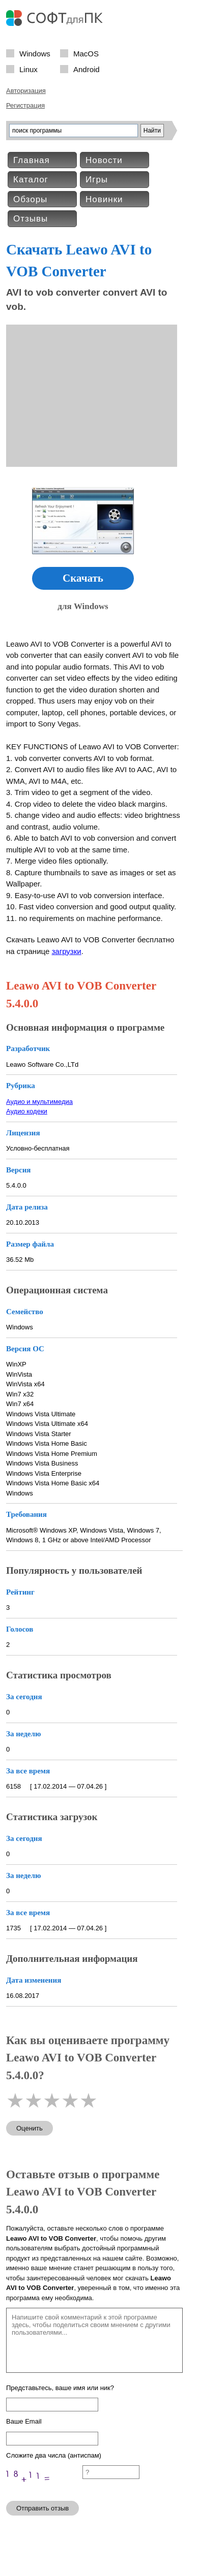 The image size is (199, 2576). What do you see at coordinates (29, 2128) in the screenshot?
I see `Оценить` at bounding box center [29, 2128].